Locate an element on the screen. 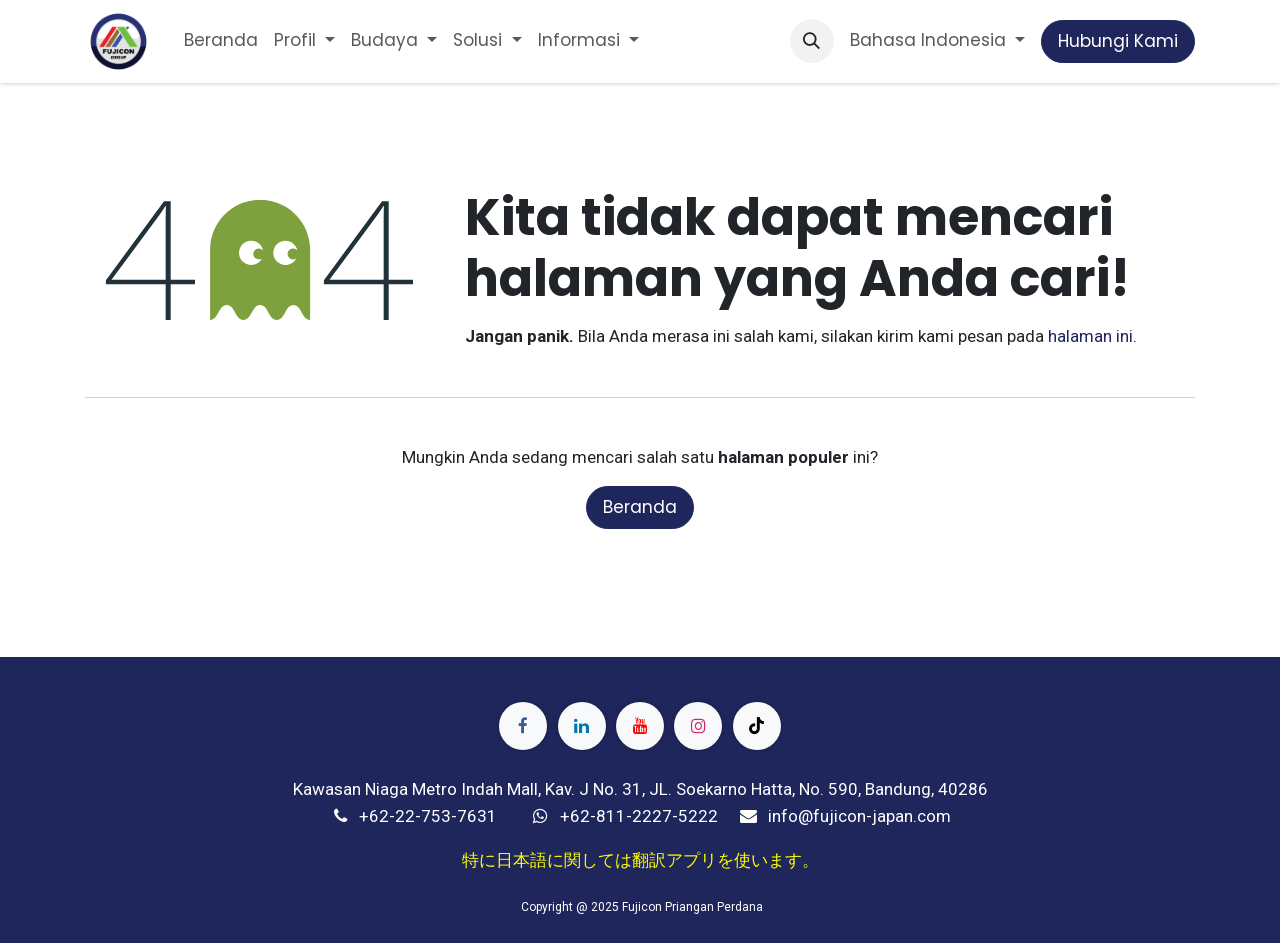 The height and width of the screenshot is (943, 1280). Hubungi Kami is located at coordinates (1118, 41).